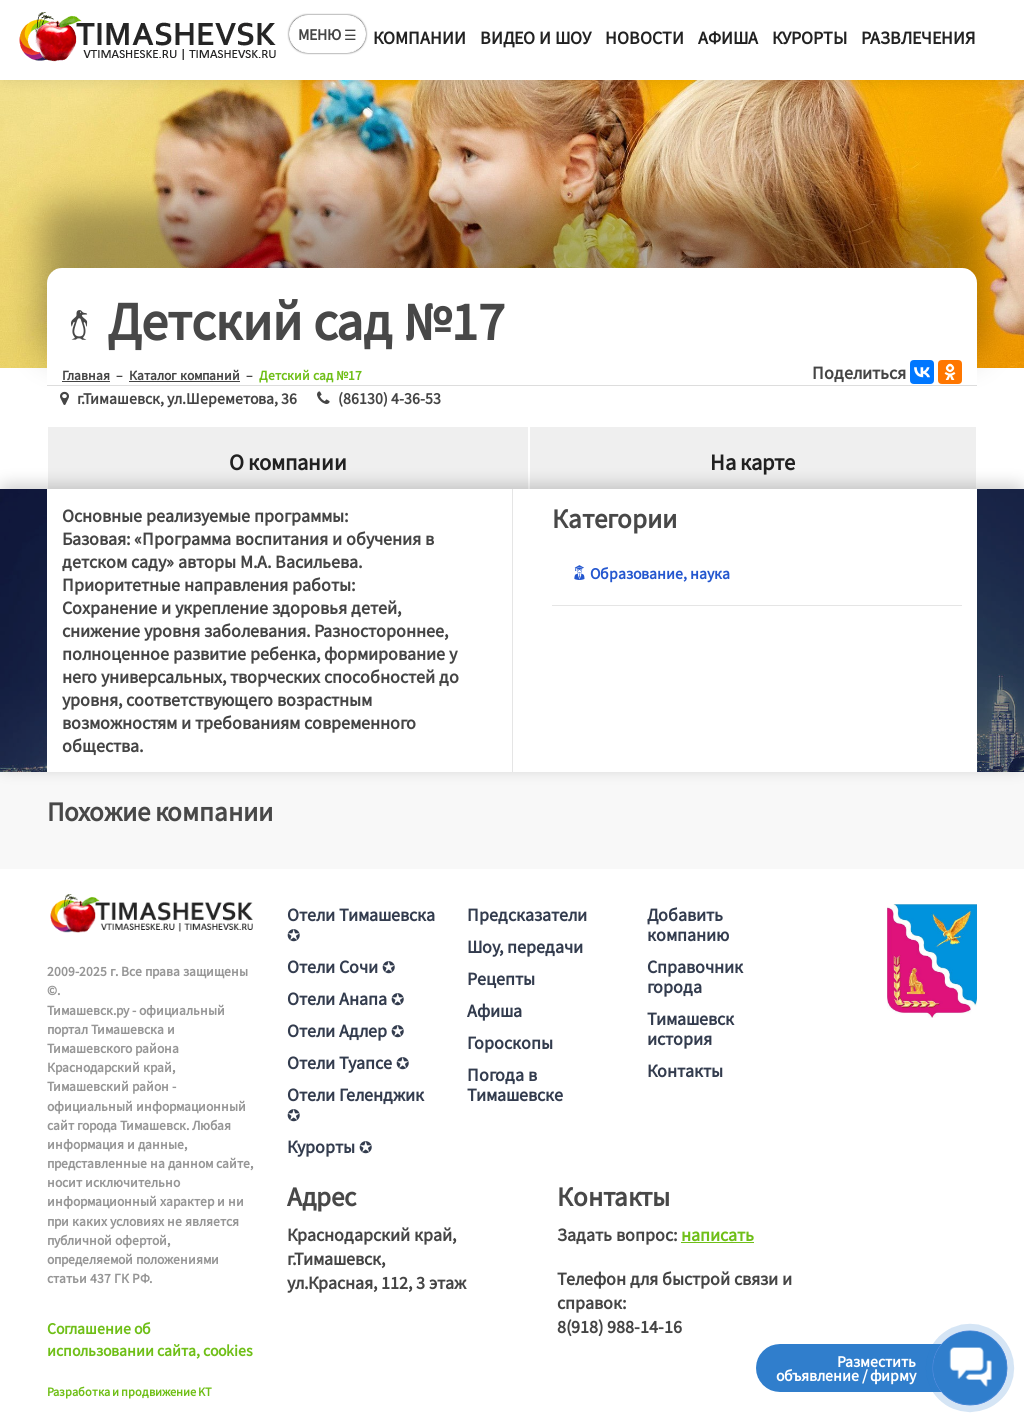  What do you see at coordinates (527, 914) in the screenshot?
I see `Предсказатели` at bounding box center [527, 914].